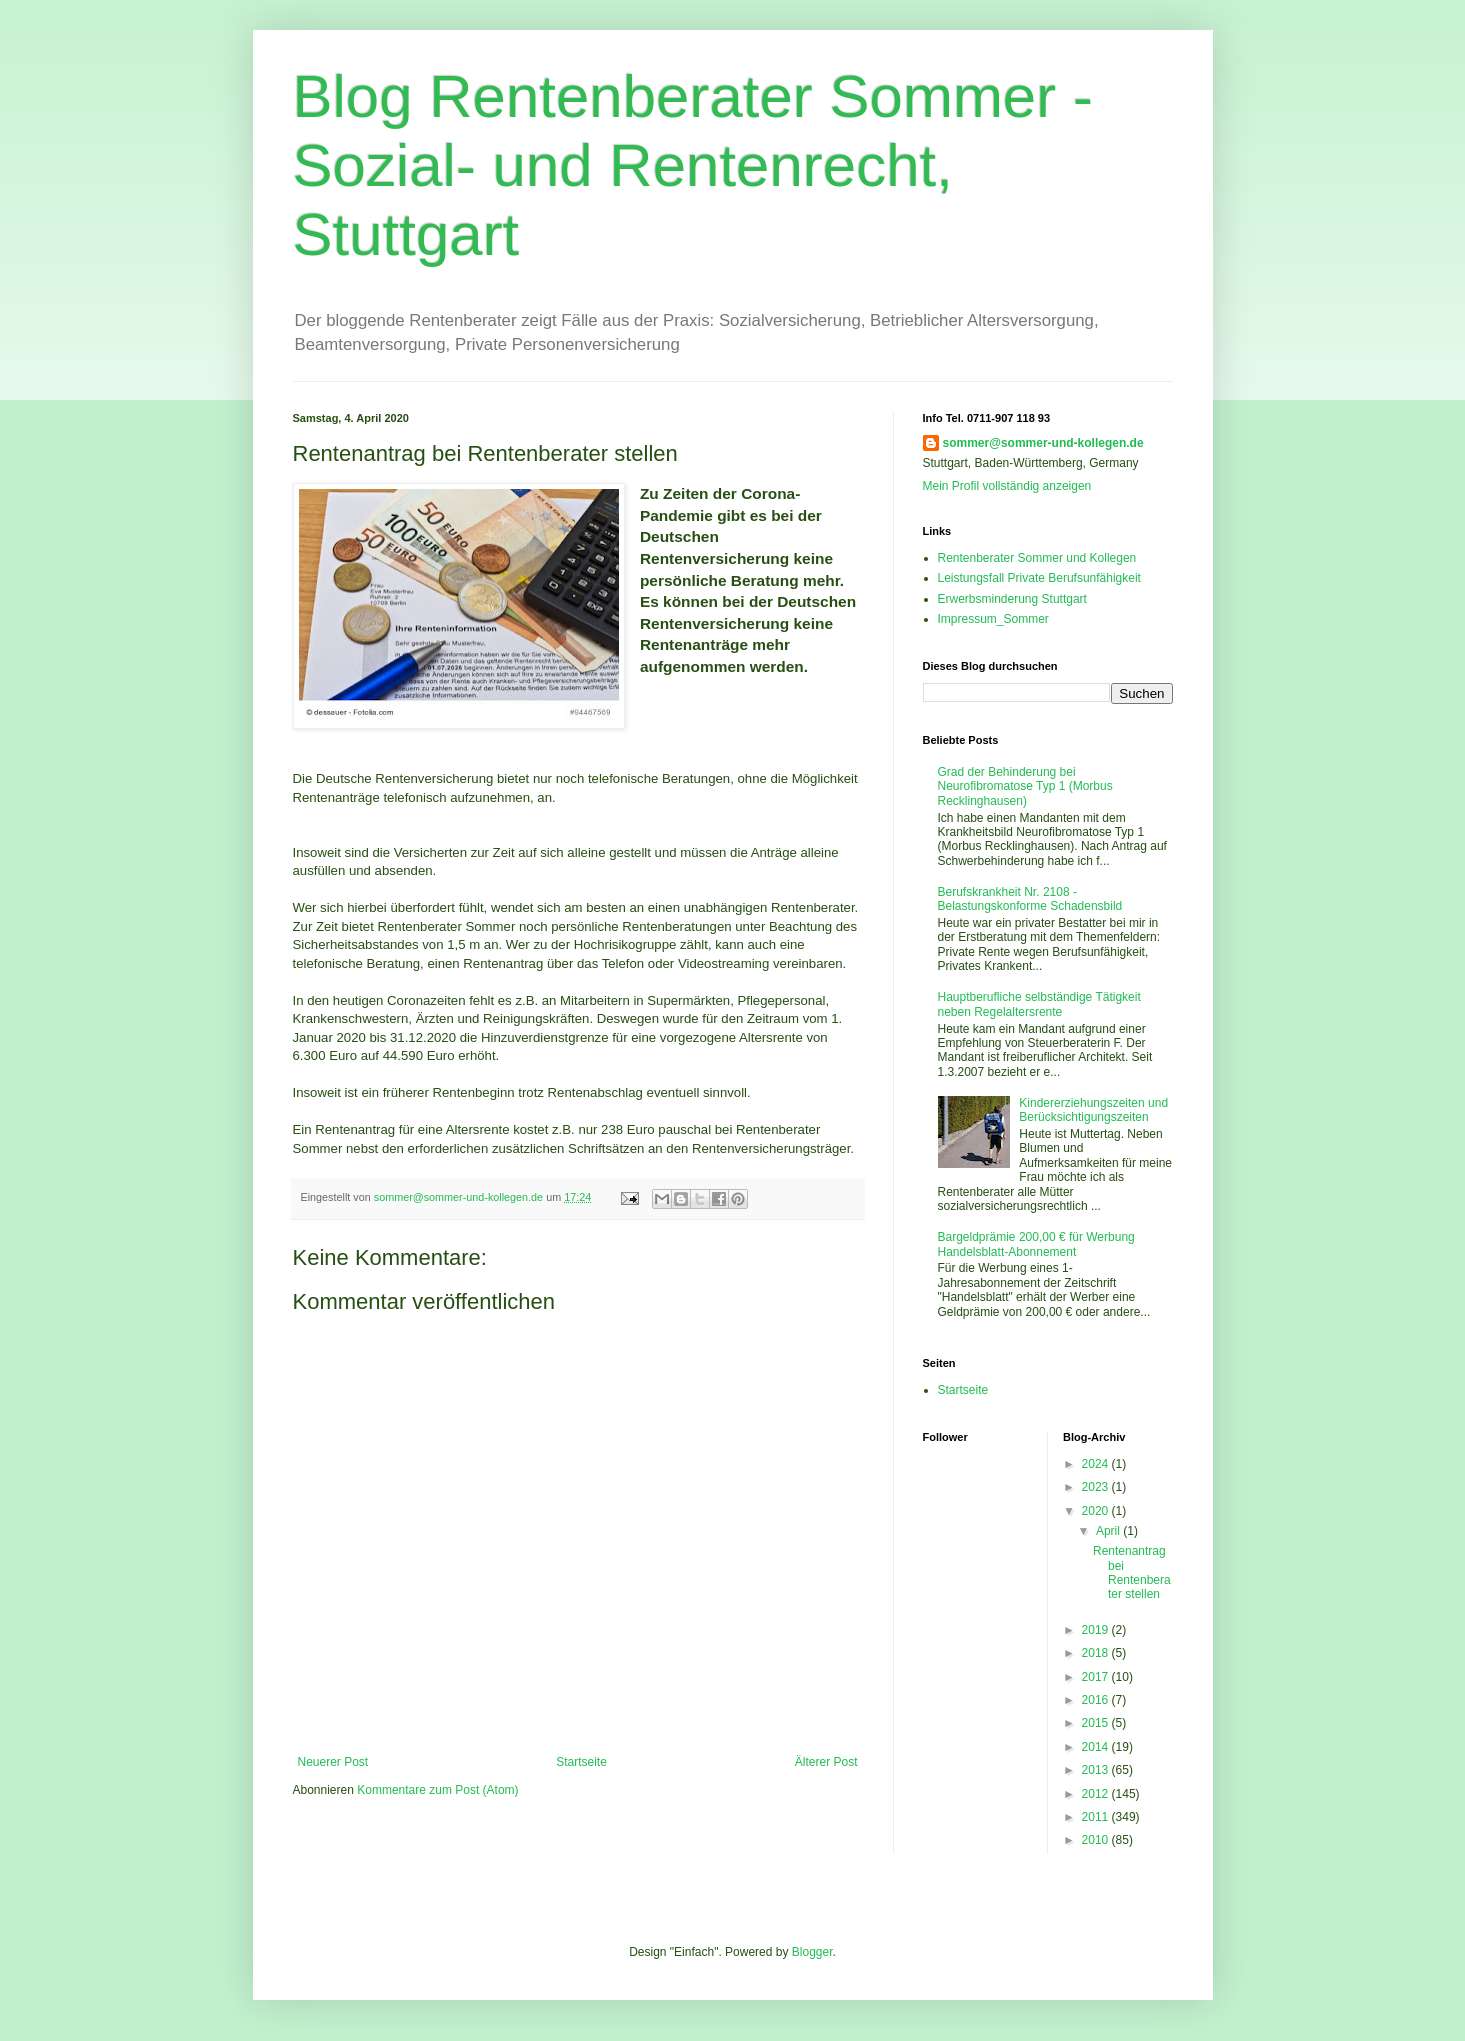 The height and width of the screenshot is (2041, 1465). What do you see at coordinates (1043, 443) in the screenshot?
I see `sommer@sommer-und-kollegen.de` at bounding box center [1043, 443].